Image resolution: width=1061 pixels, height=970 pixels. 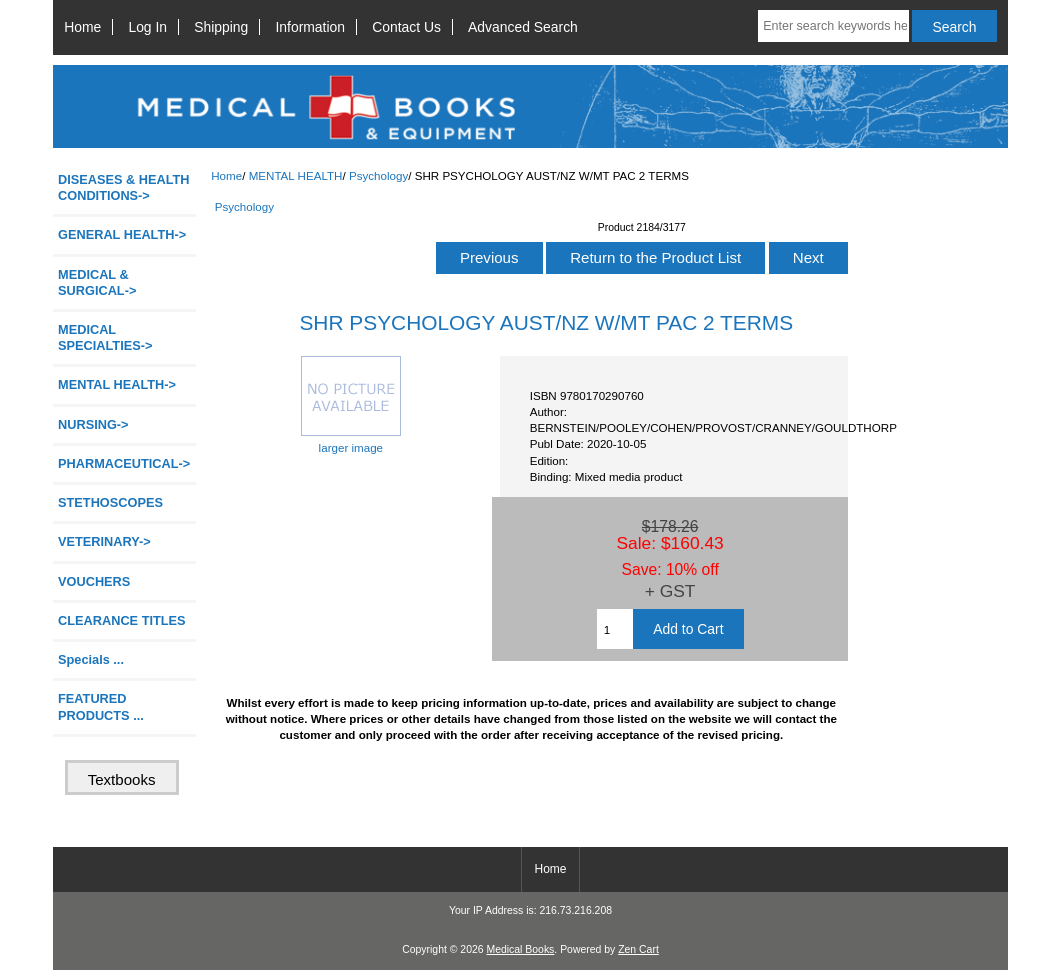 I want to click on Psychology, so click(x=378, y=175).